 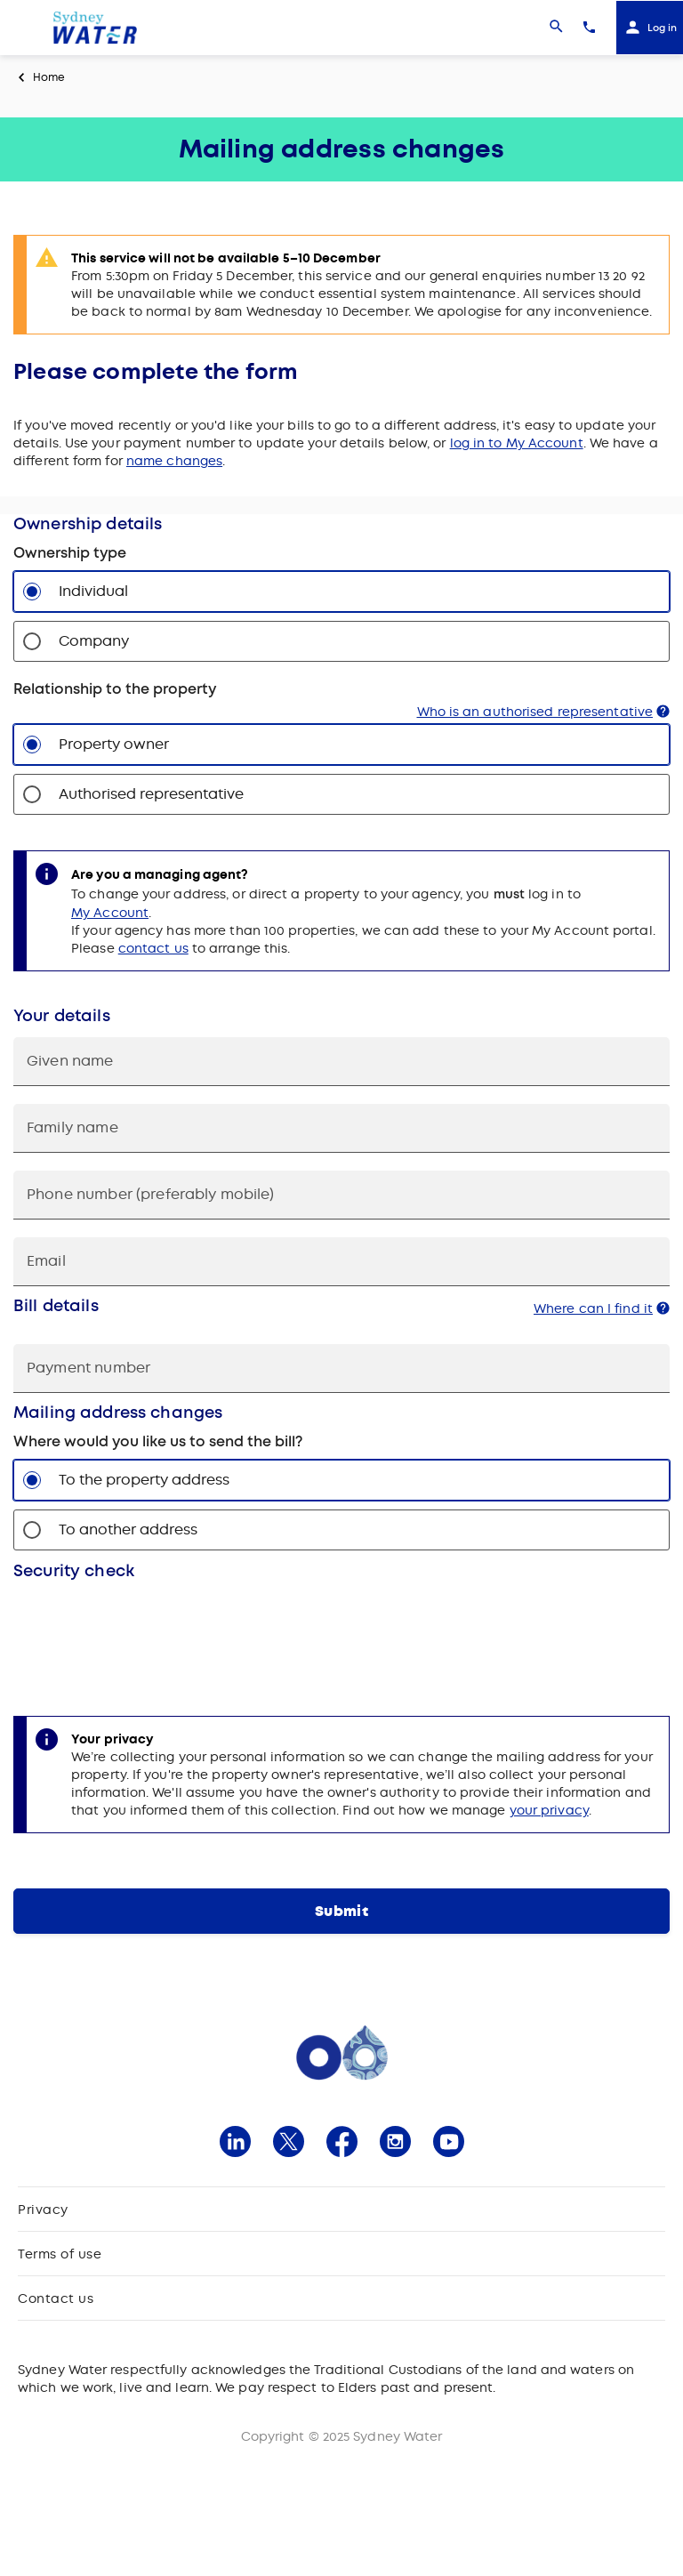 I want to click on Ownership type, so click(x=69, y=553).